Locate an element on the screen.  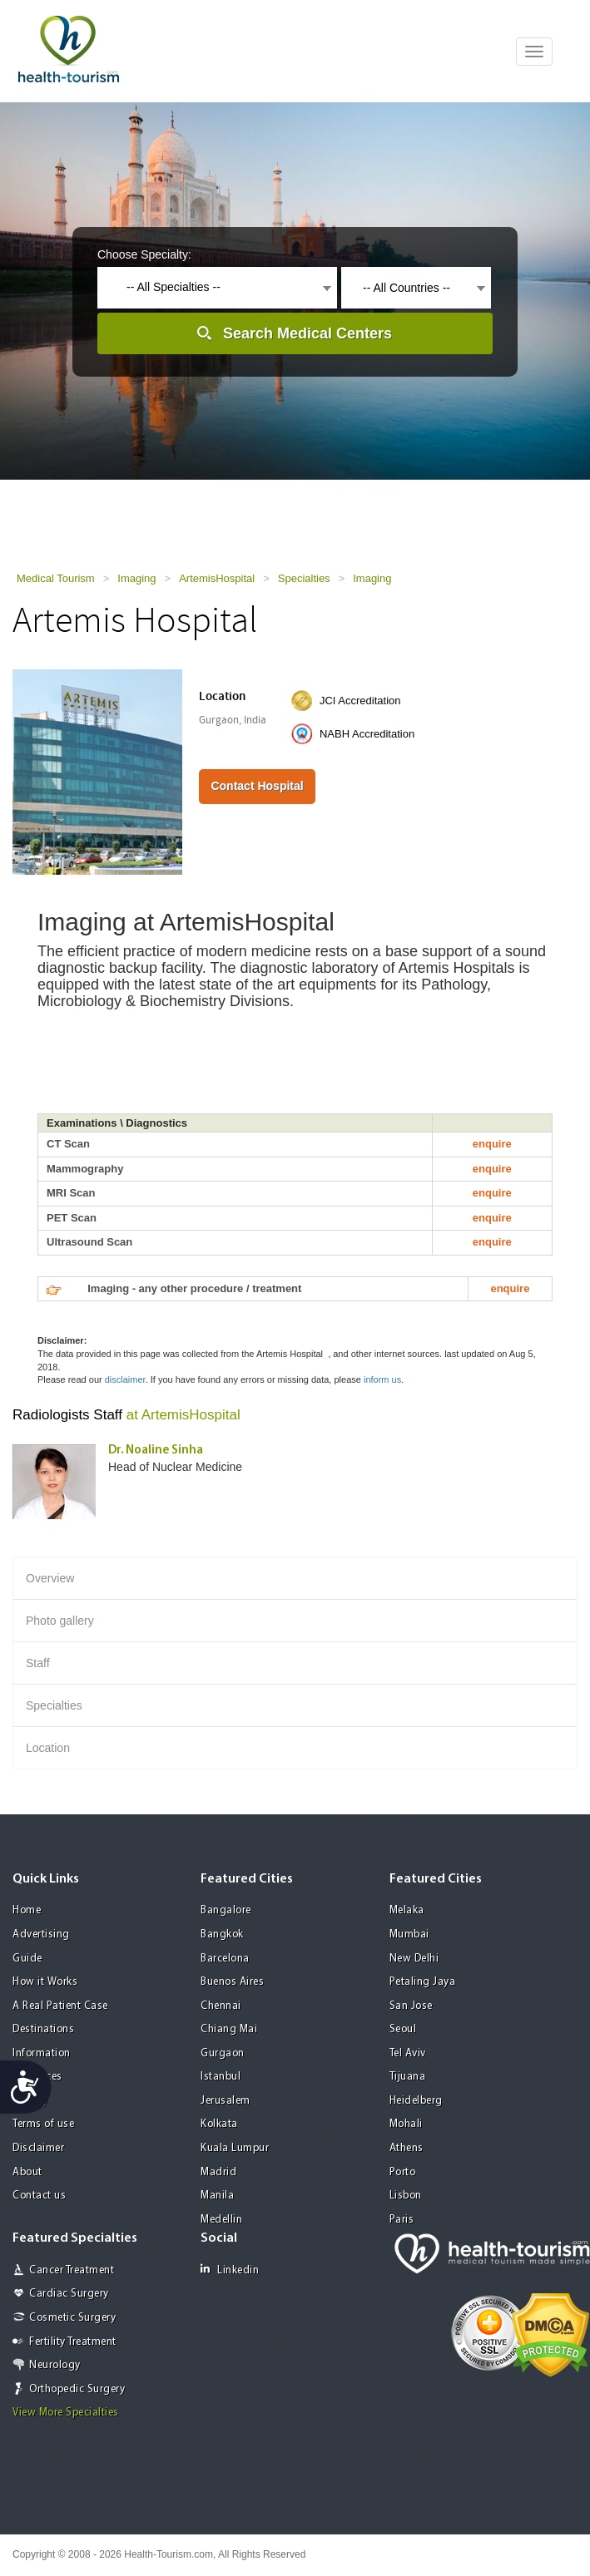
Paris is located at coordinates (401, 2219).